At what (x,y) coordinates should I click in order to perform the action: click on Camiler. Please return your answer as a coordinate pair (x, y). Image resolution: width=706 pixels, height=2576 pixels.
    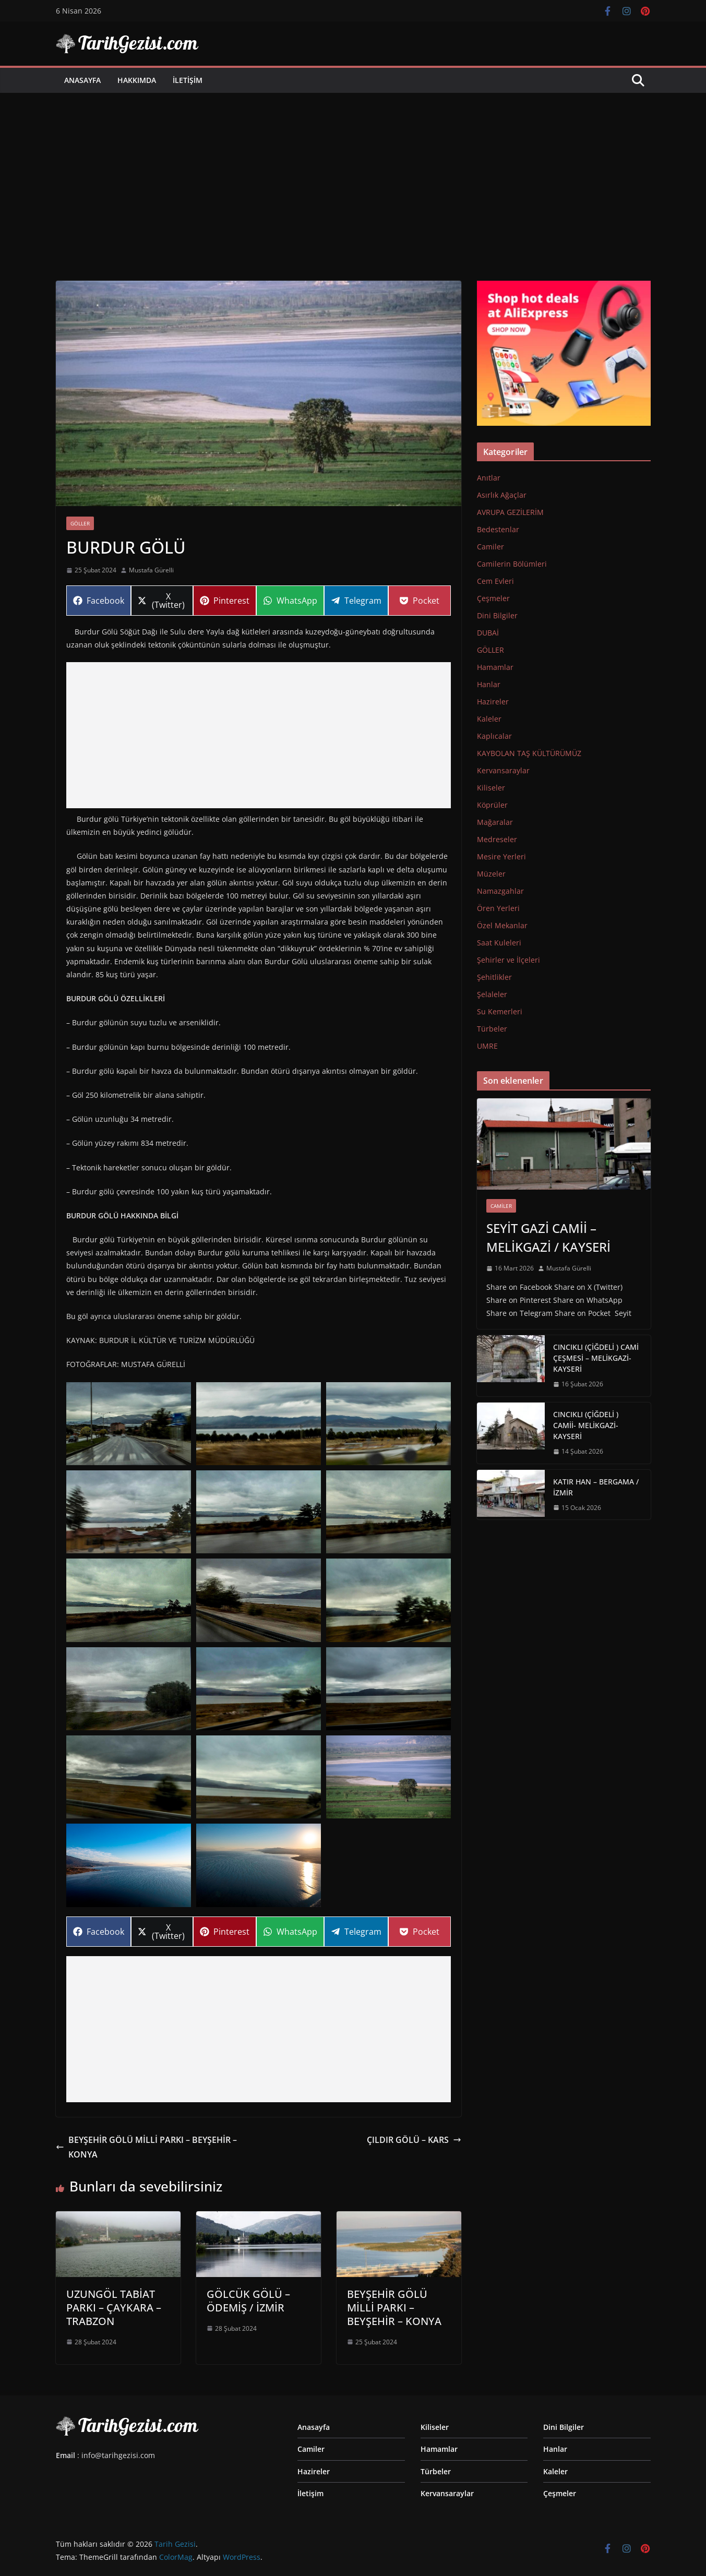
    Looking at the image, I should click on (490, 547).